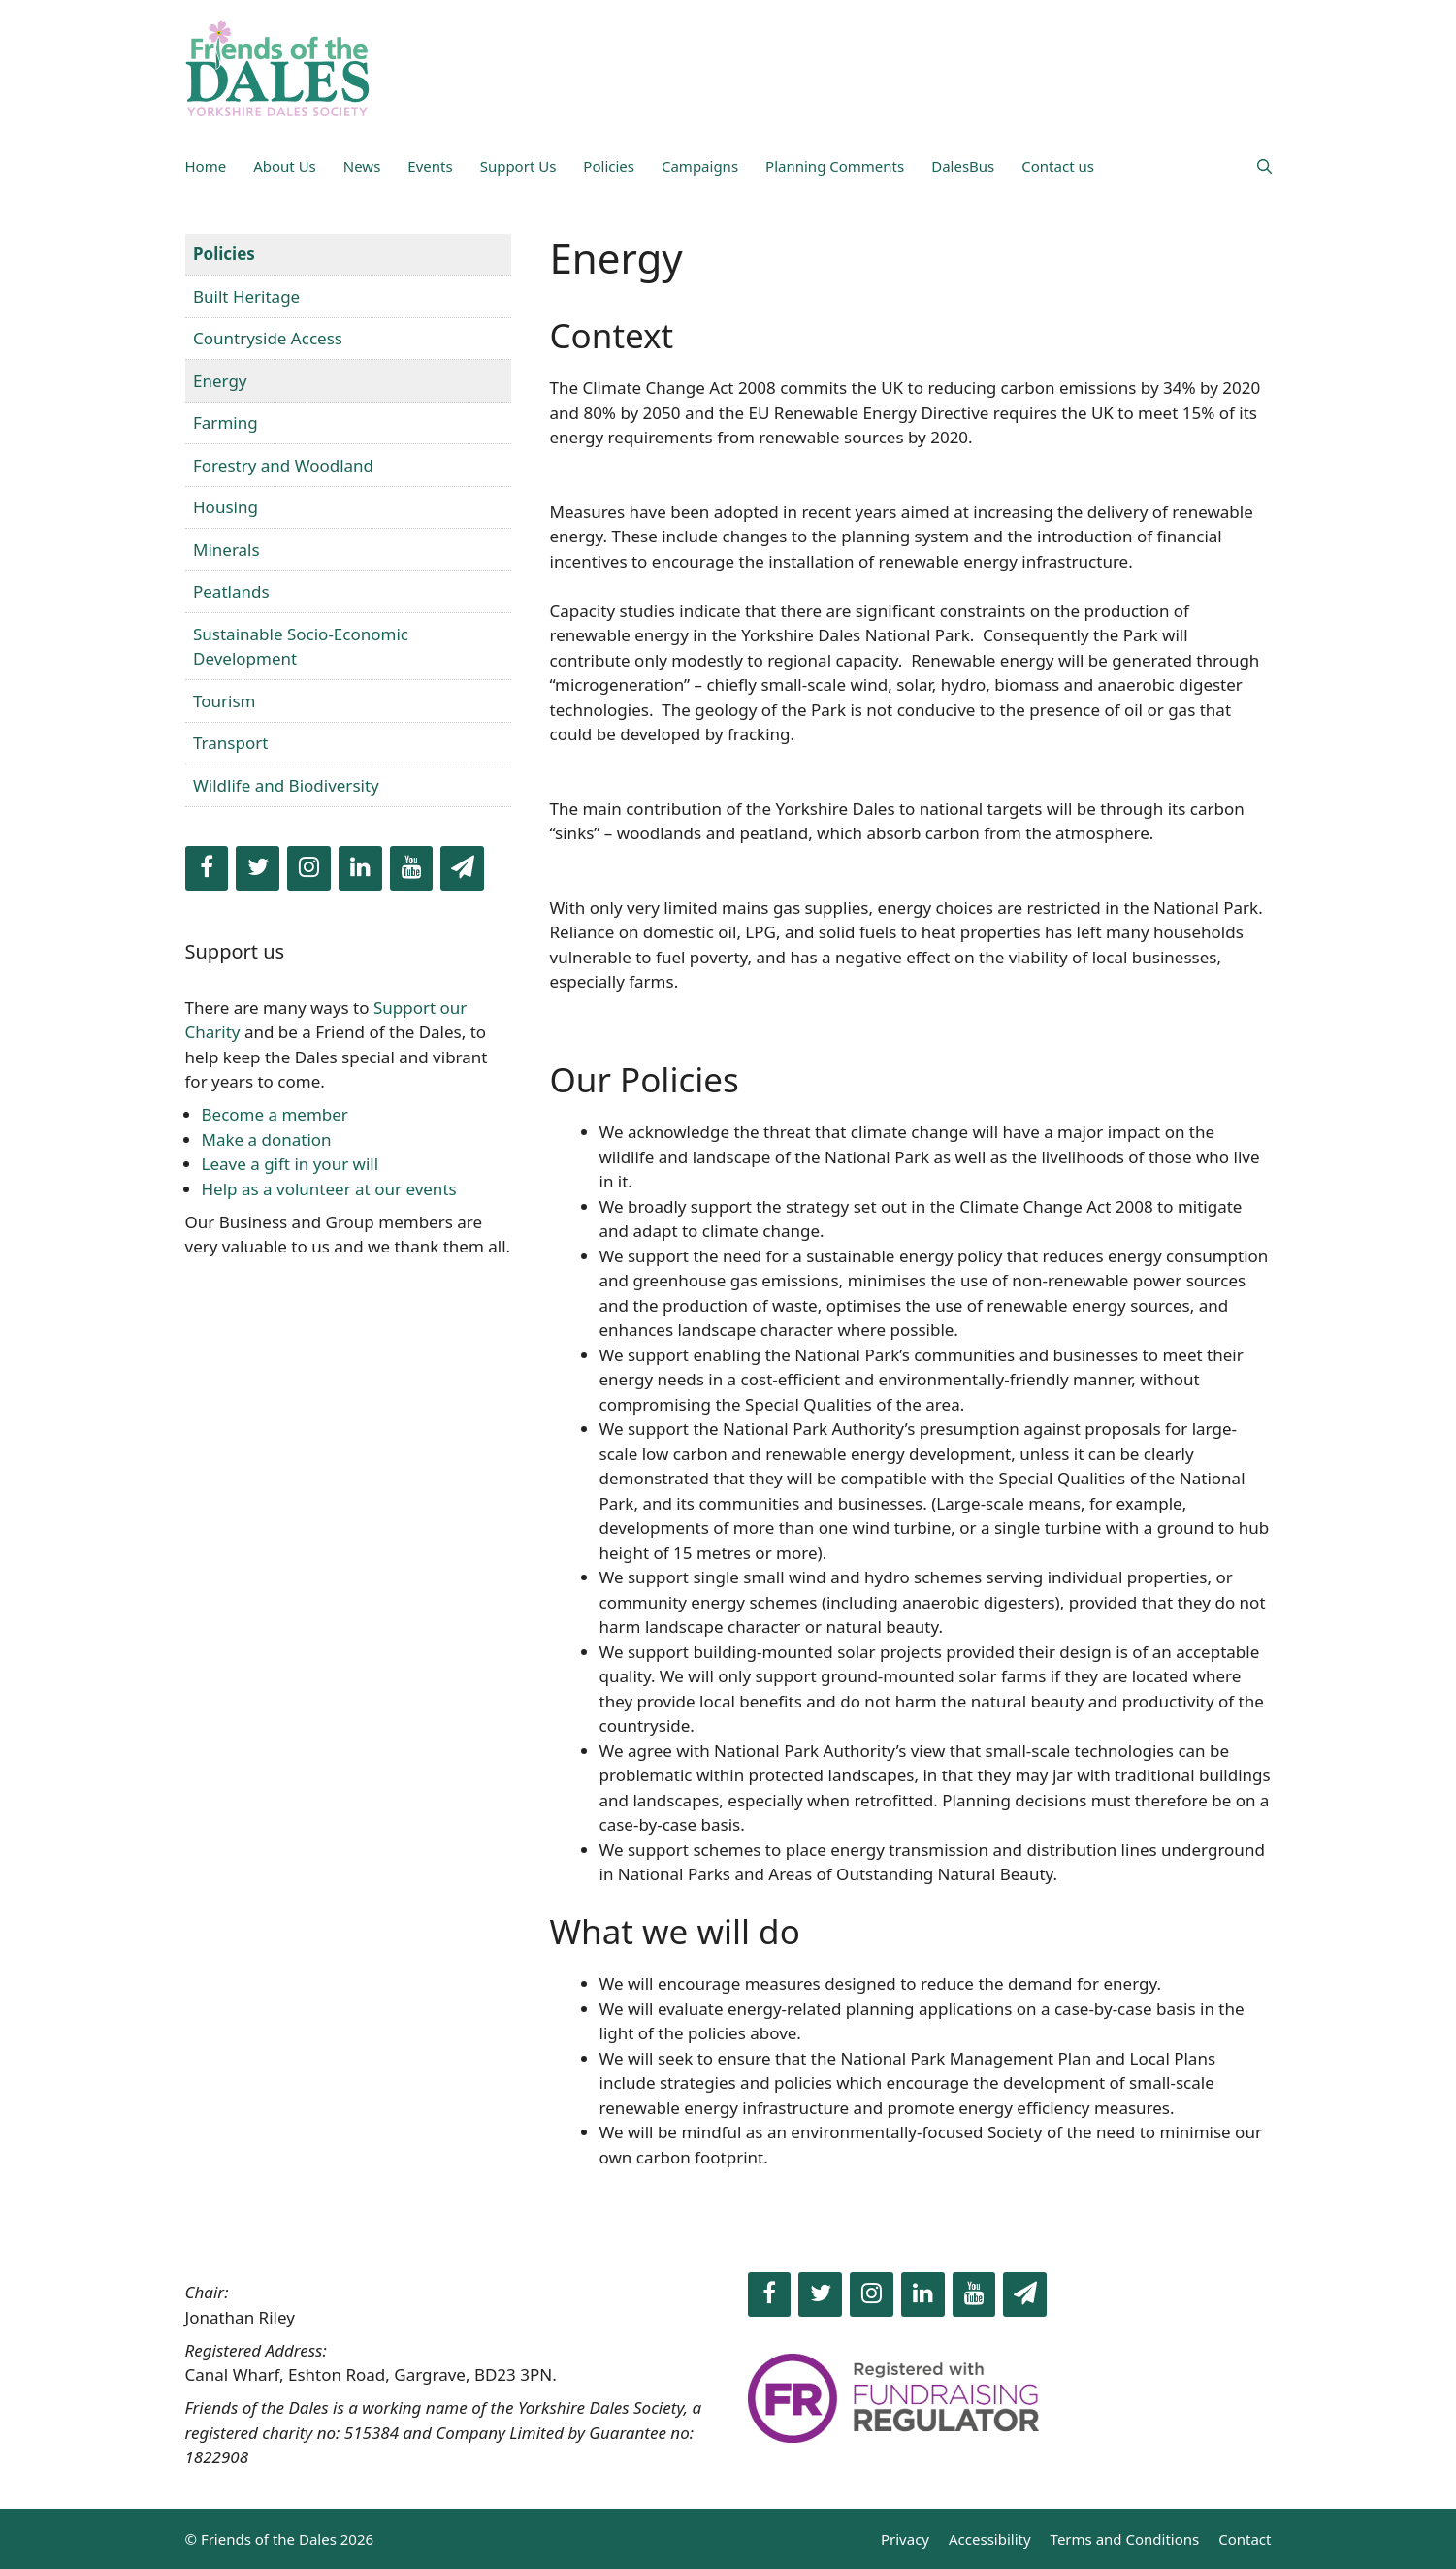  I want to click on Farming, so click(225, 422).